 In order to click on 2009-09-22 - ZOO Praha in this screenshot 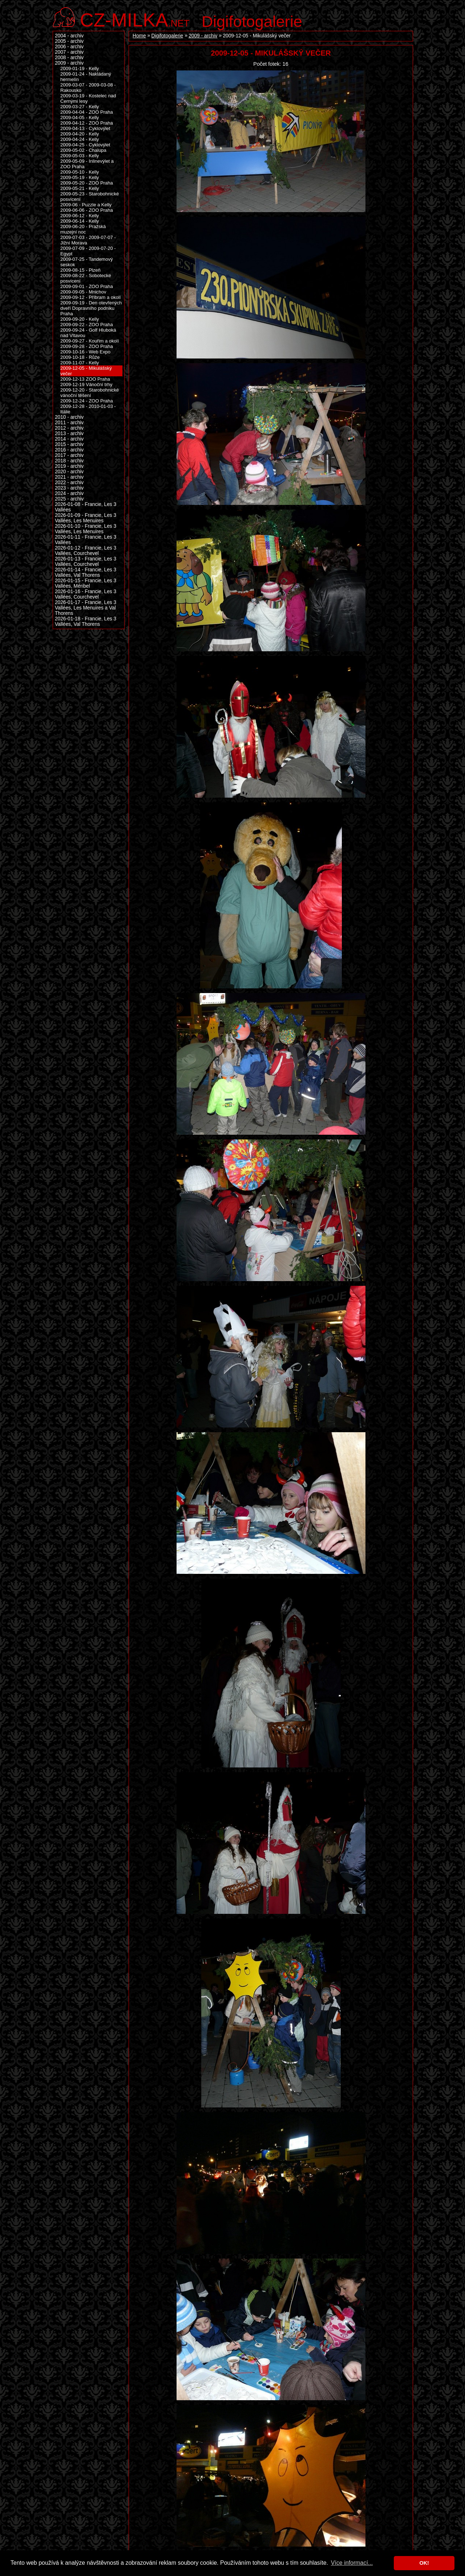, I will do `click(86, 324)`.